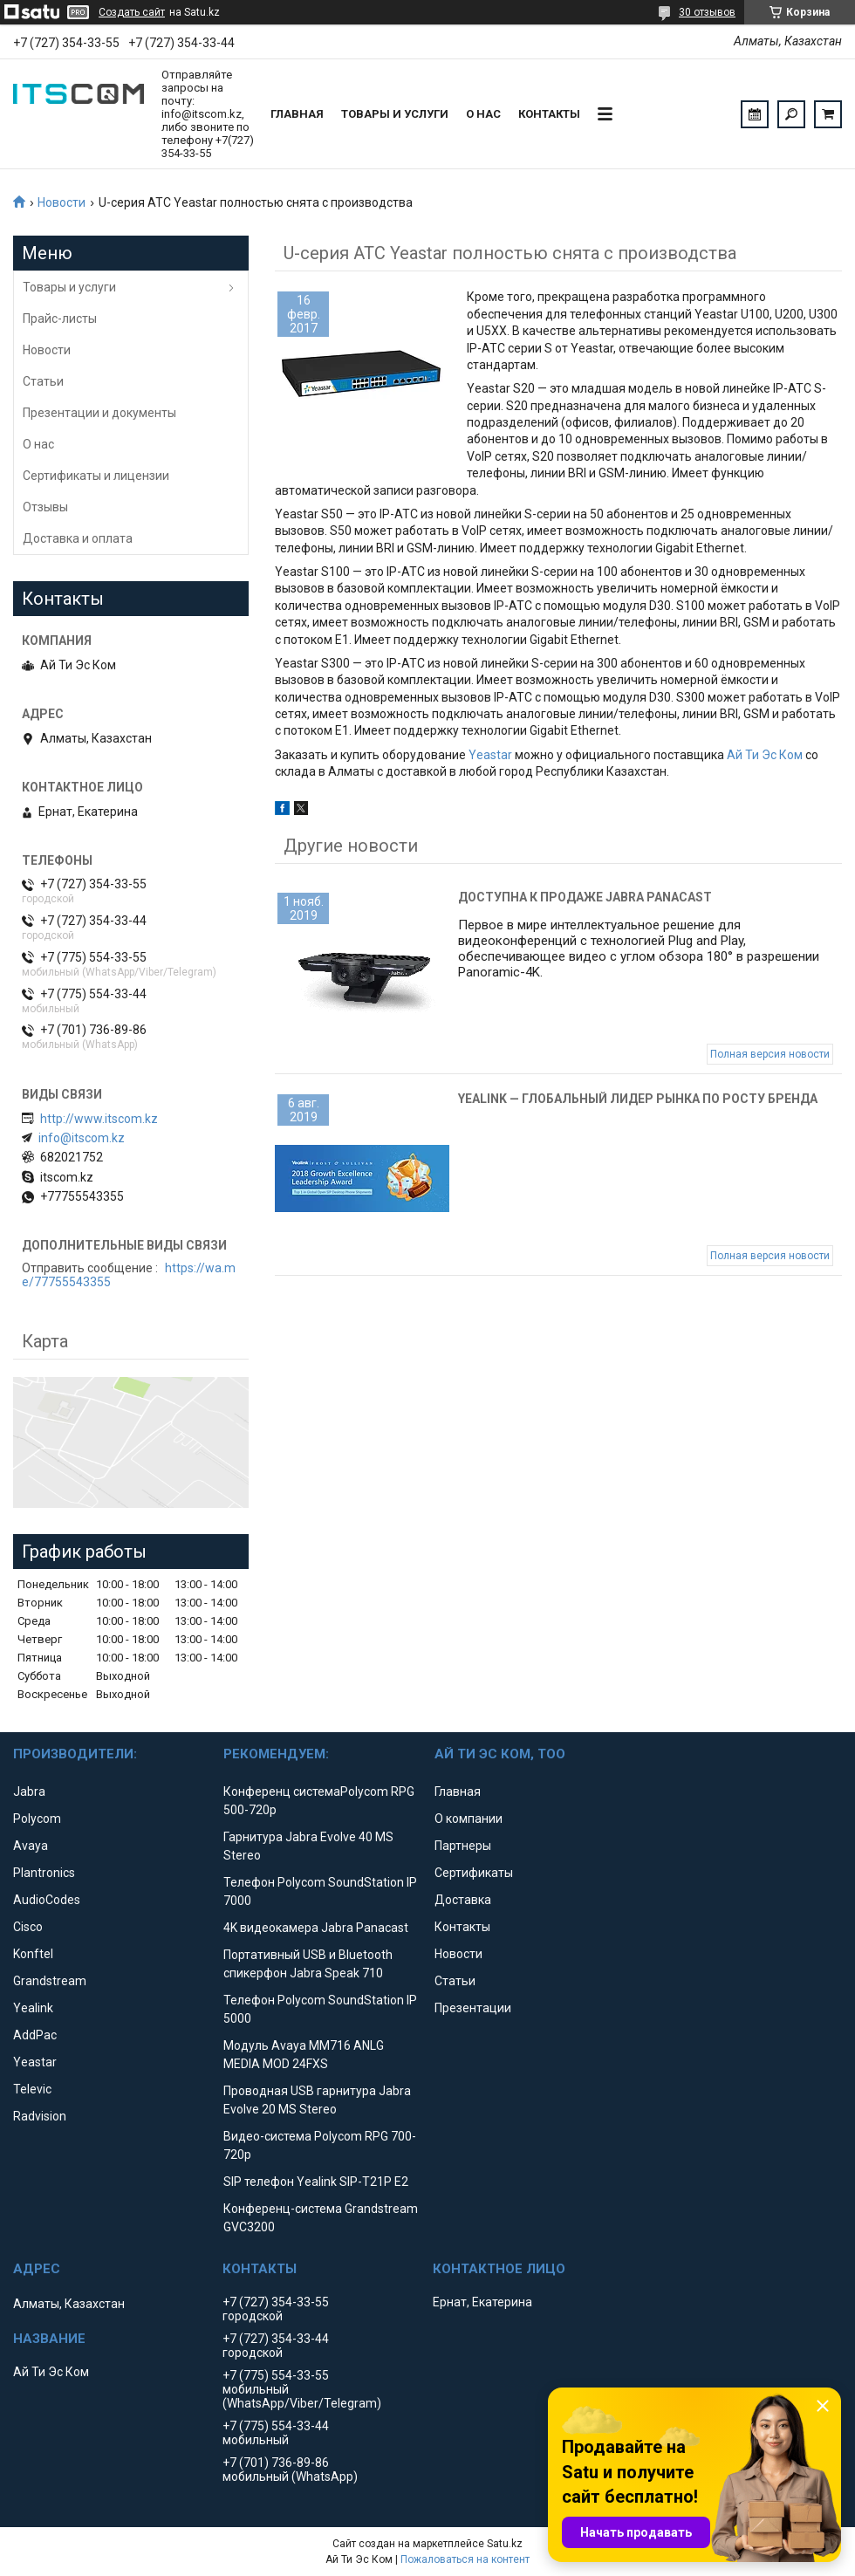 The height and width of the screenshot is (2576, 855). What do you see at coordinates (99, 1119) in the screenshot?
I see `http://www.itscom.kz` at bounding box center [99, 1119].